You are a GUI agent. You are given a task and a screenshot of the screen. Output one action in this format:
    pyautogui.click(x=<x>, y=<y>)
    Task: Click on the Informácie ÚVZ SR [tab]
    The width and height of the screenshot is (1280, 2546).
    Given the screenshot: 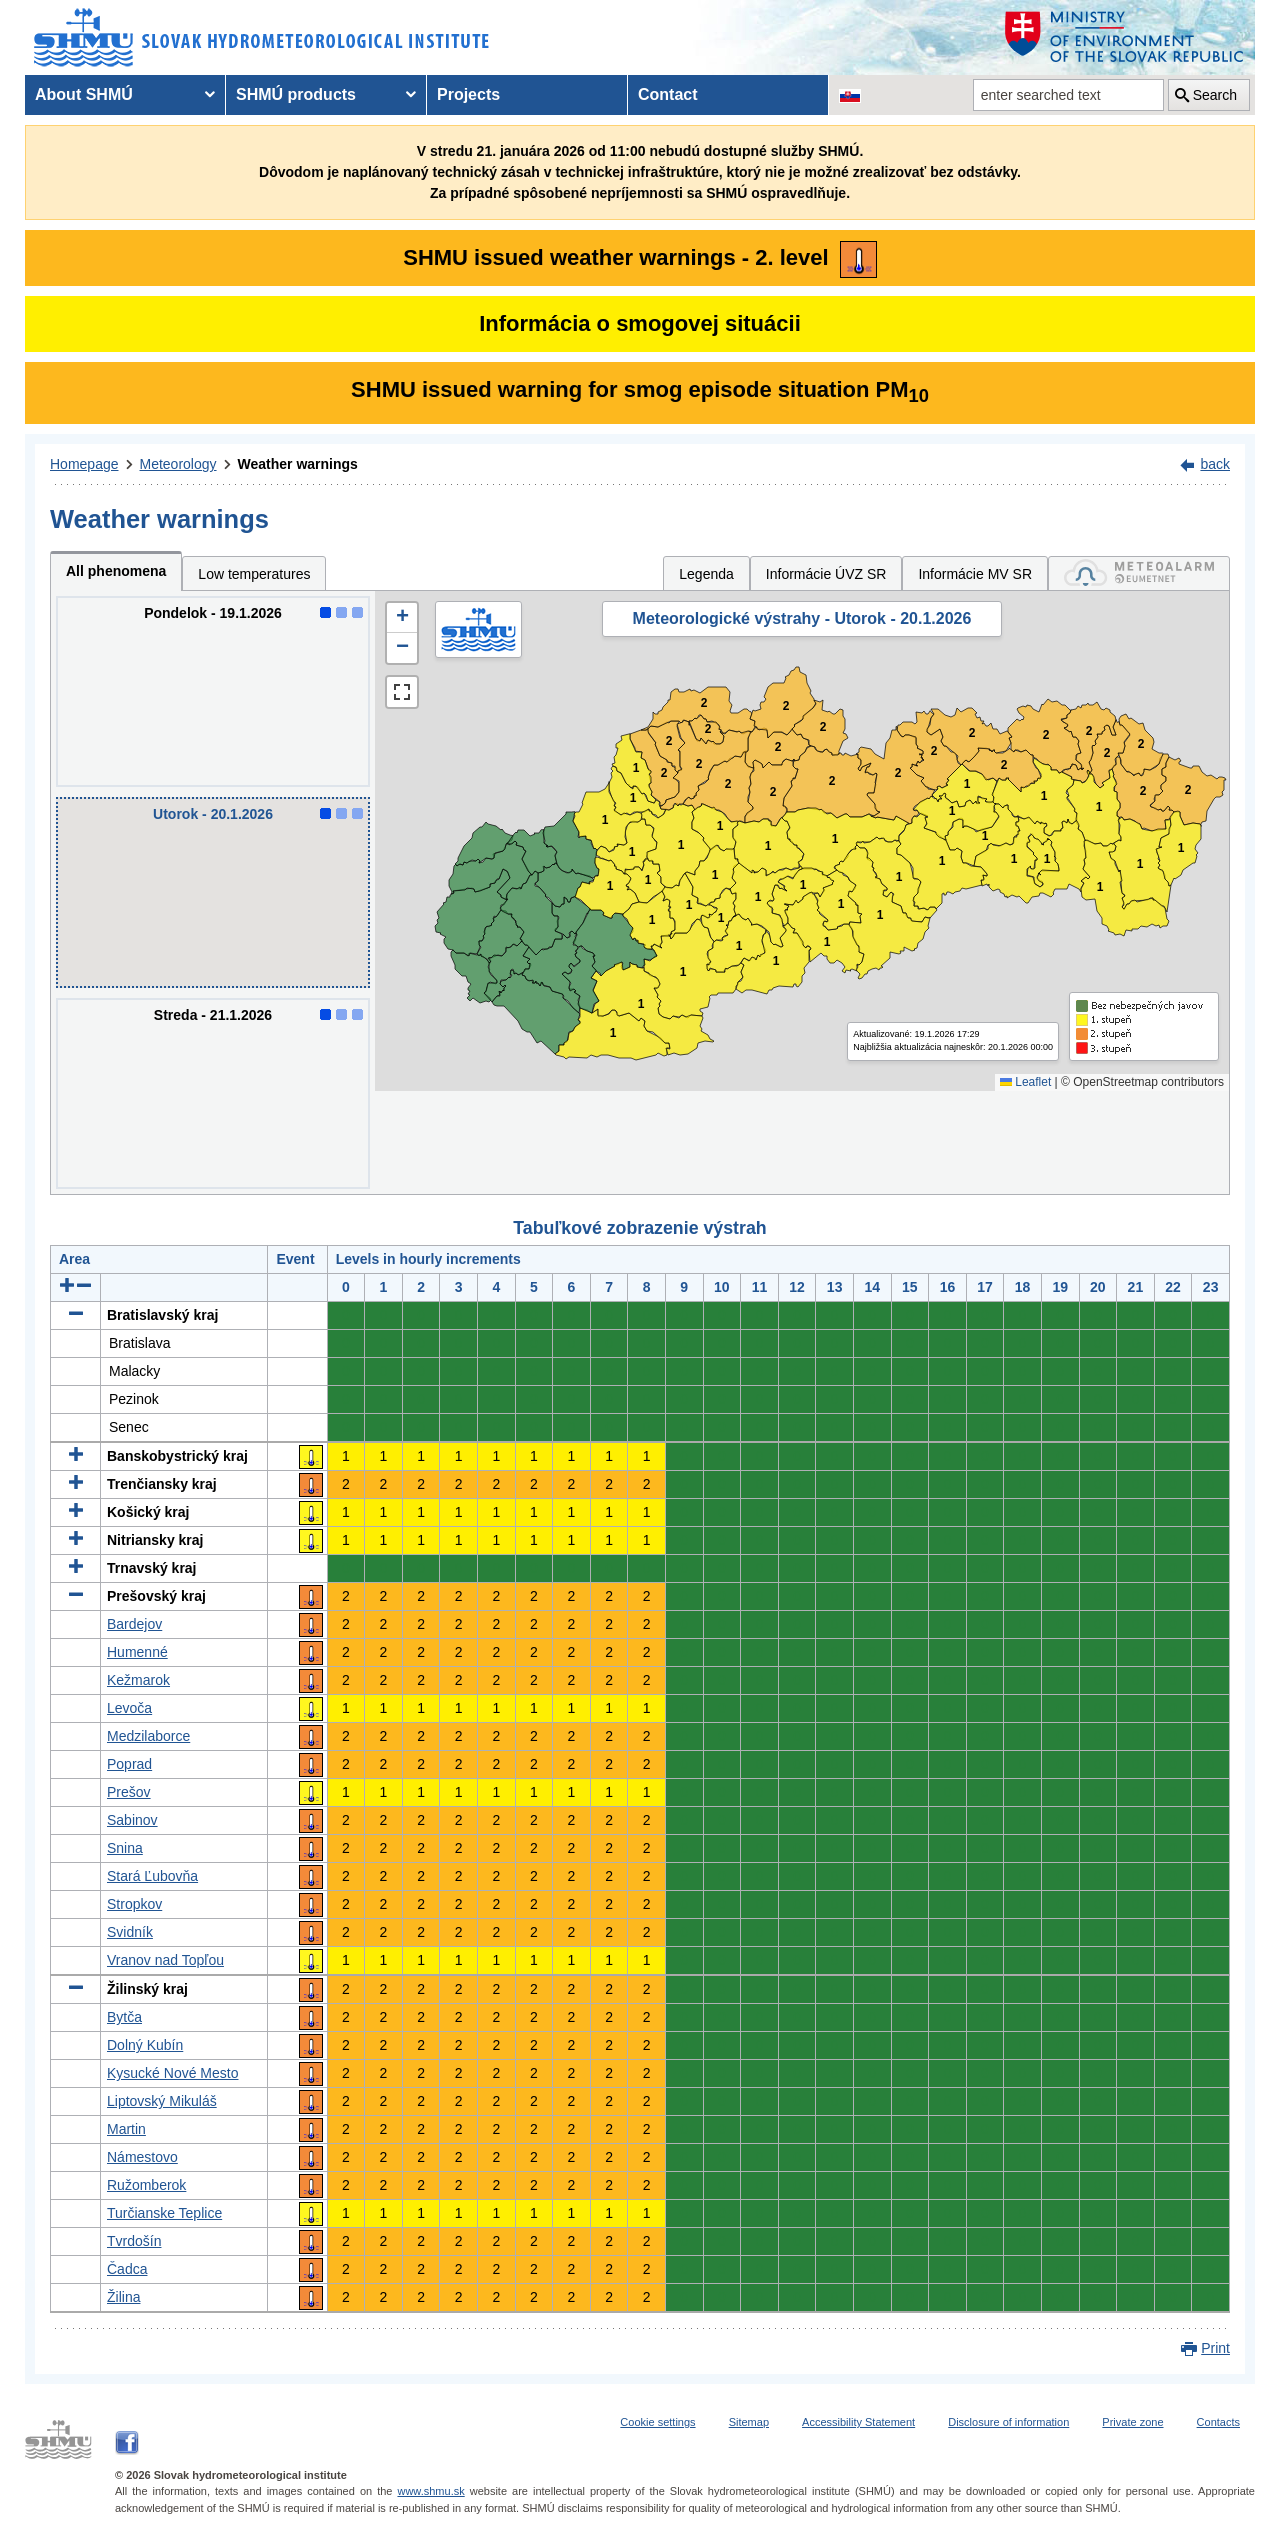 What is the action you would take?
    pyautogui.click(x=826, y=574)
    